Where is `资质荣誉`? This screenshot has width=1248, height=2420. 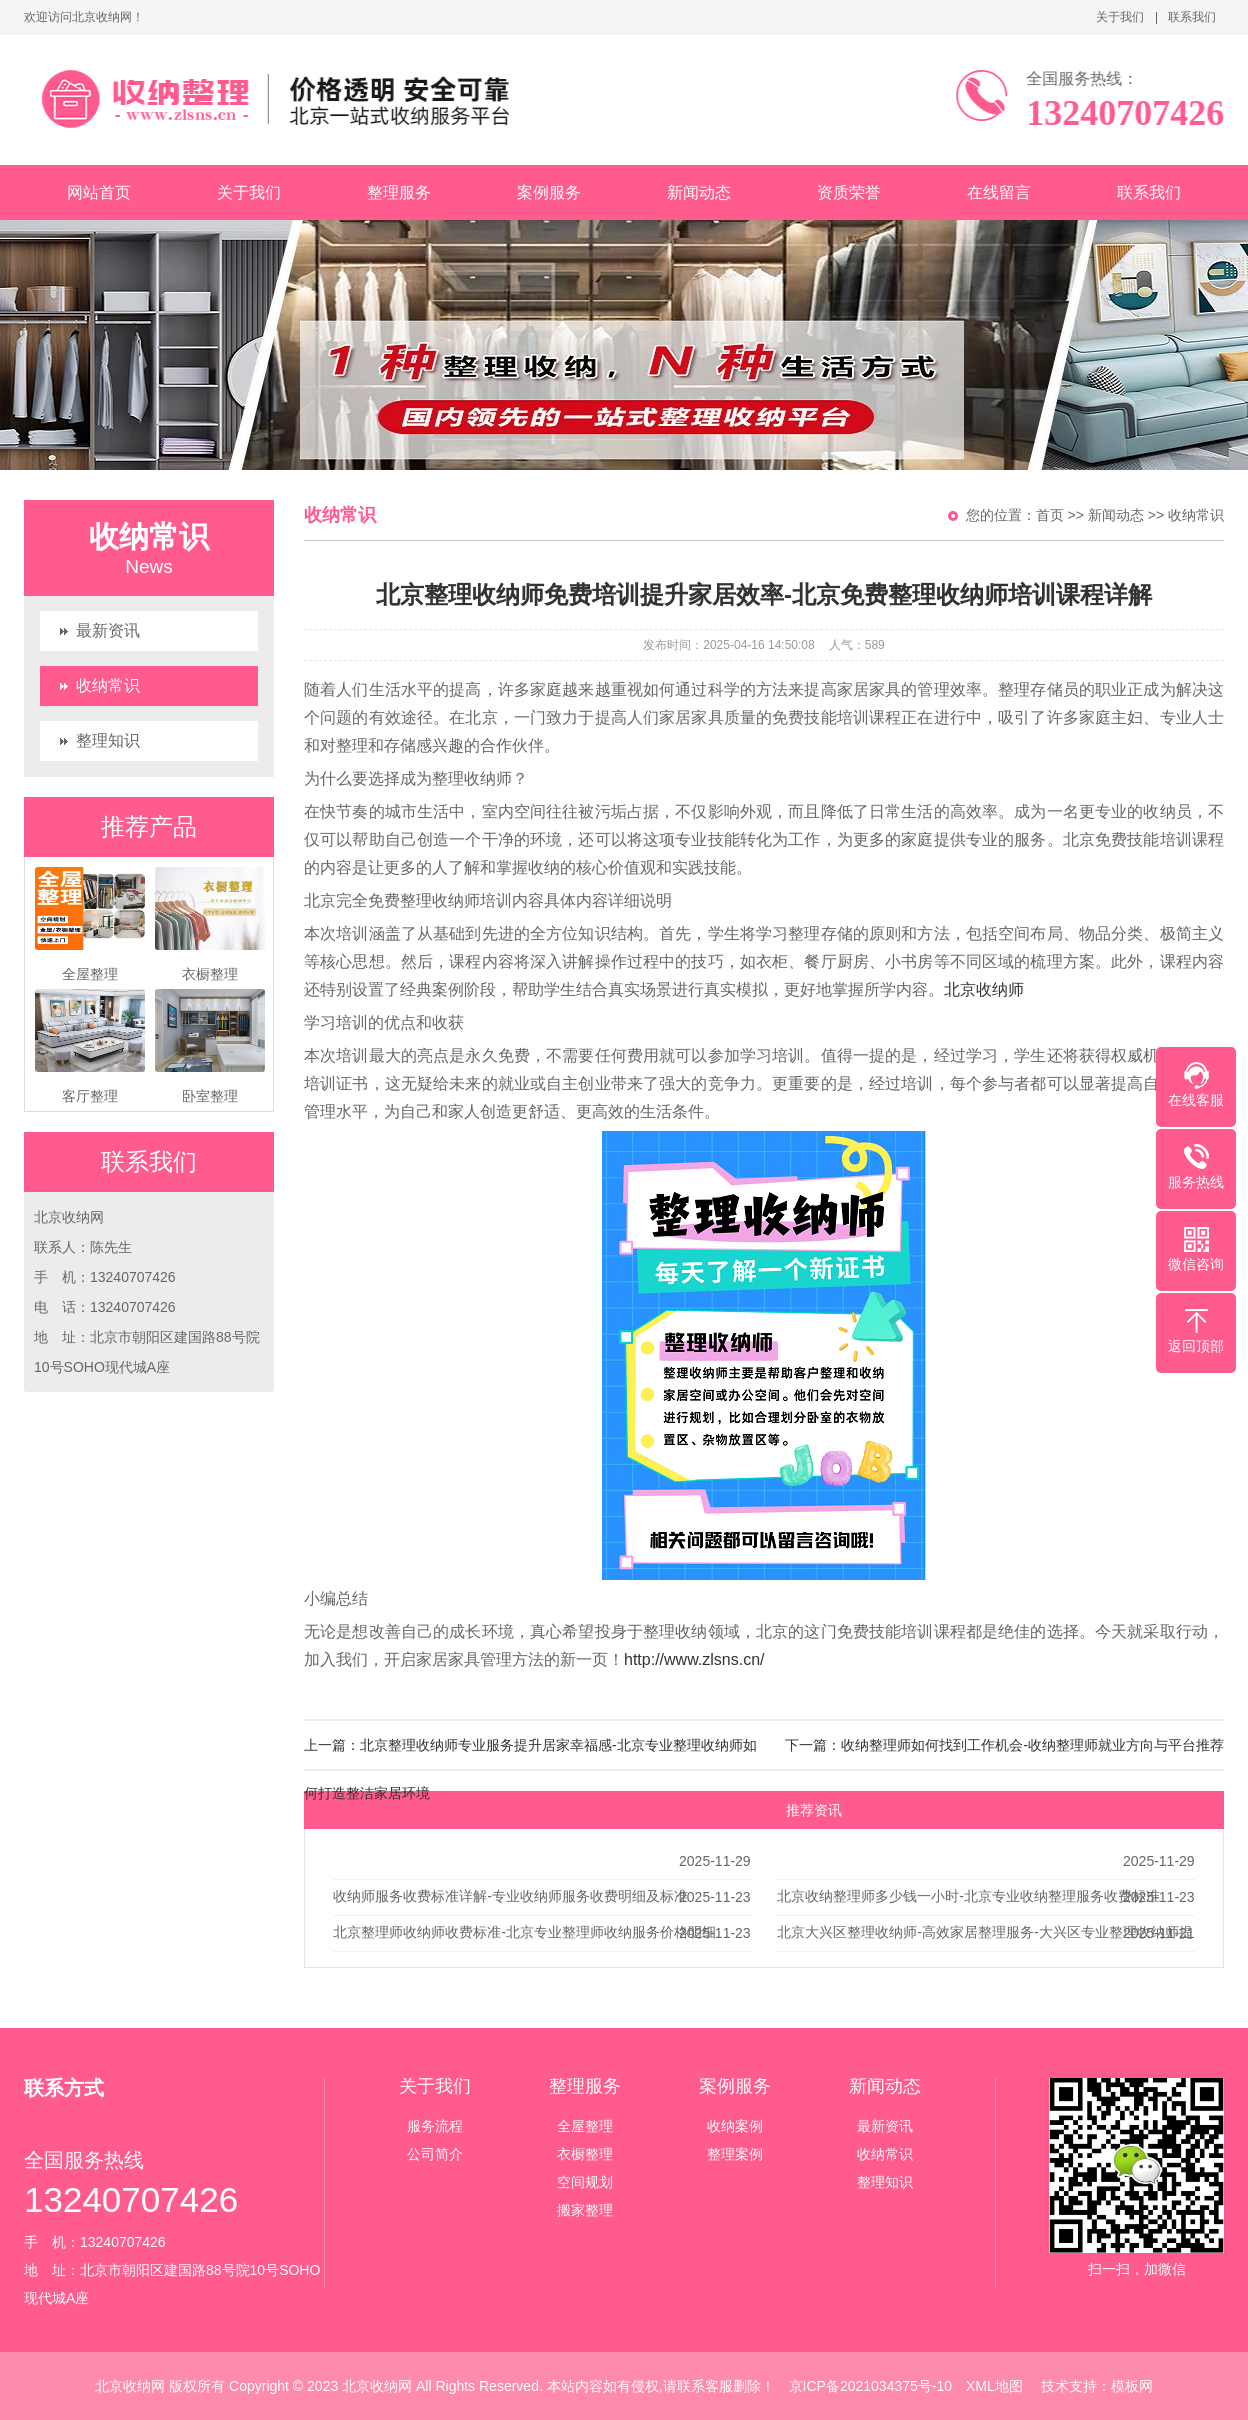
资质荣誉 is located at coordinates (849, 192).